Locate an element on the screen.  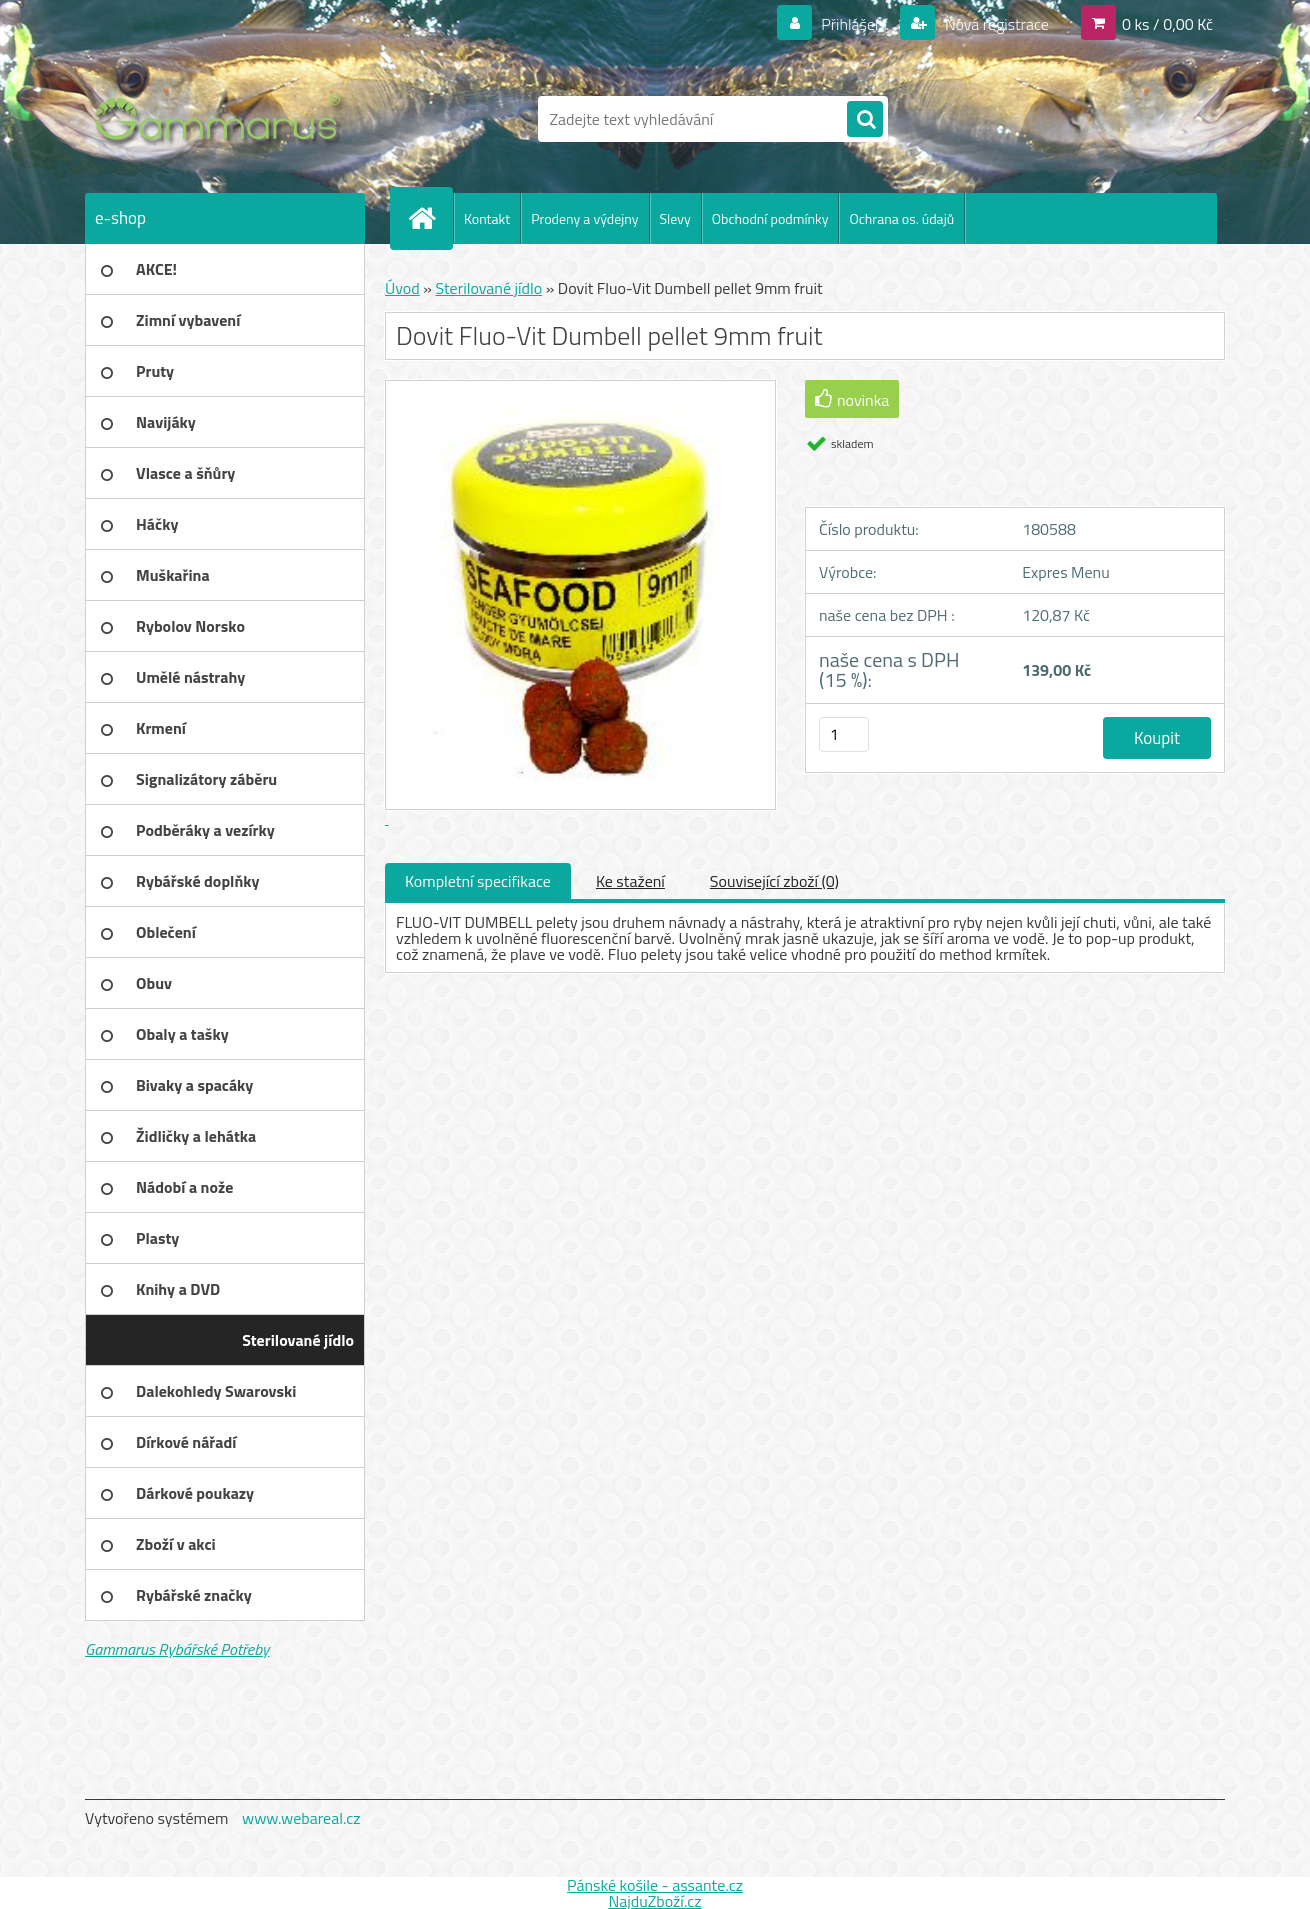
Prodeny a výdejny is located at coordinates (584, 218).